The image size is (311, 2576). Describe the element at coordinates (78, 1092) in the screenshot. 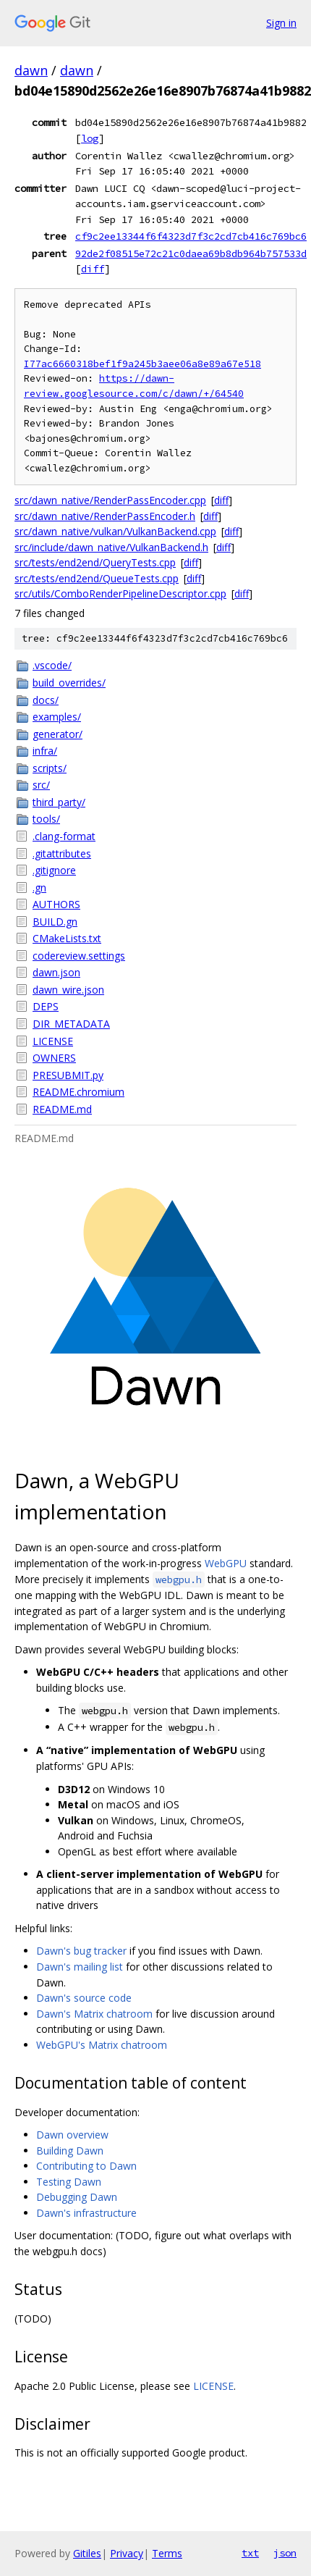

I see `README.chromium` at that location.